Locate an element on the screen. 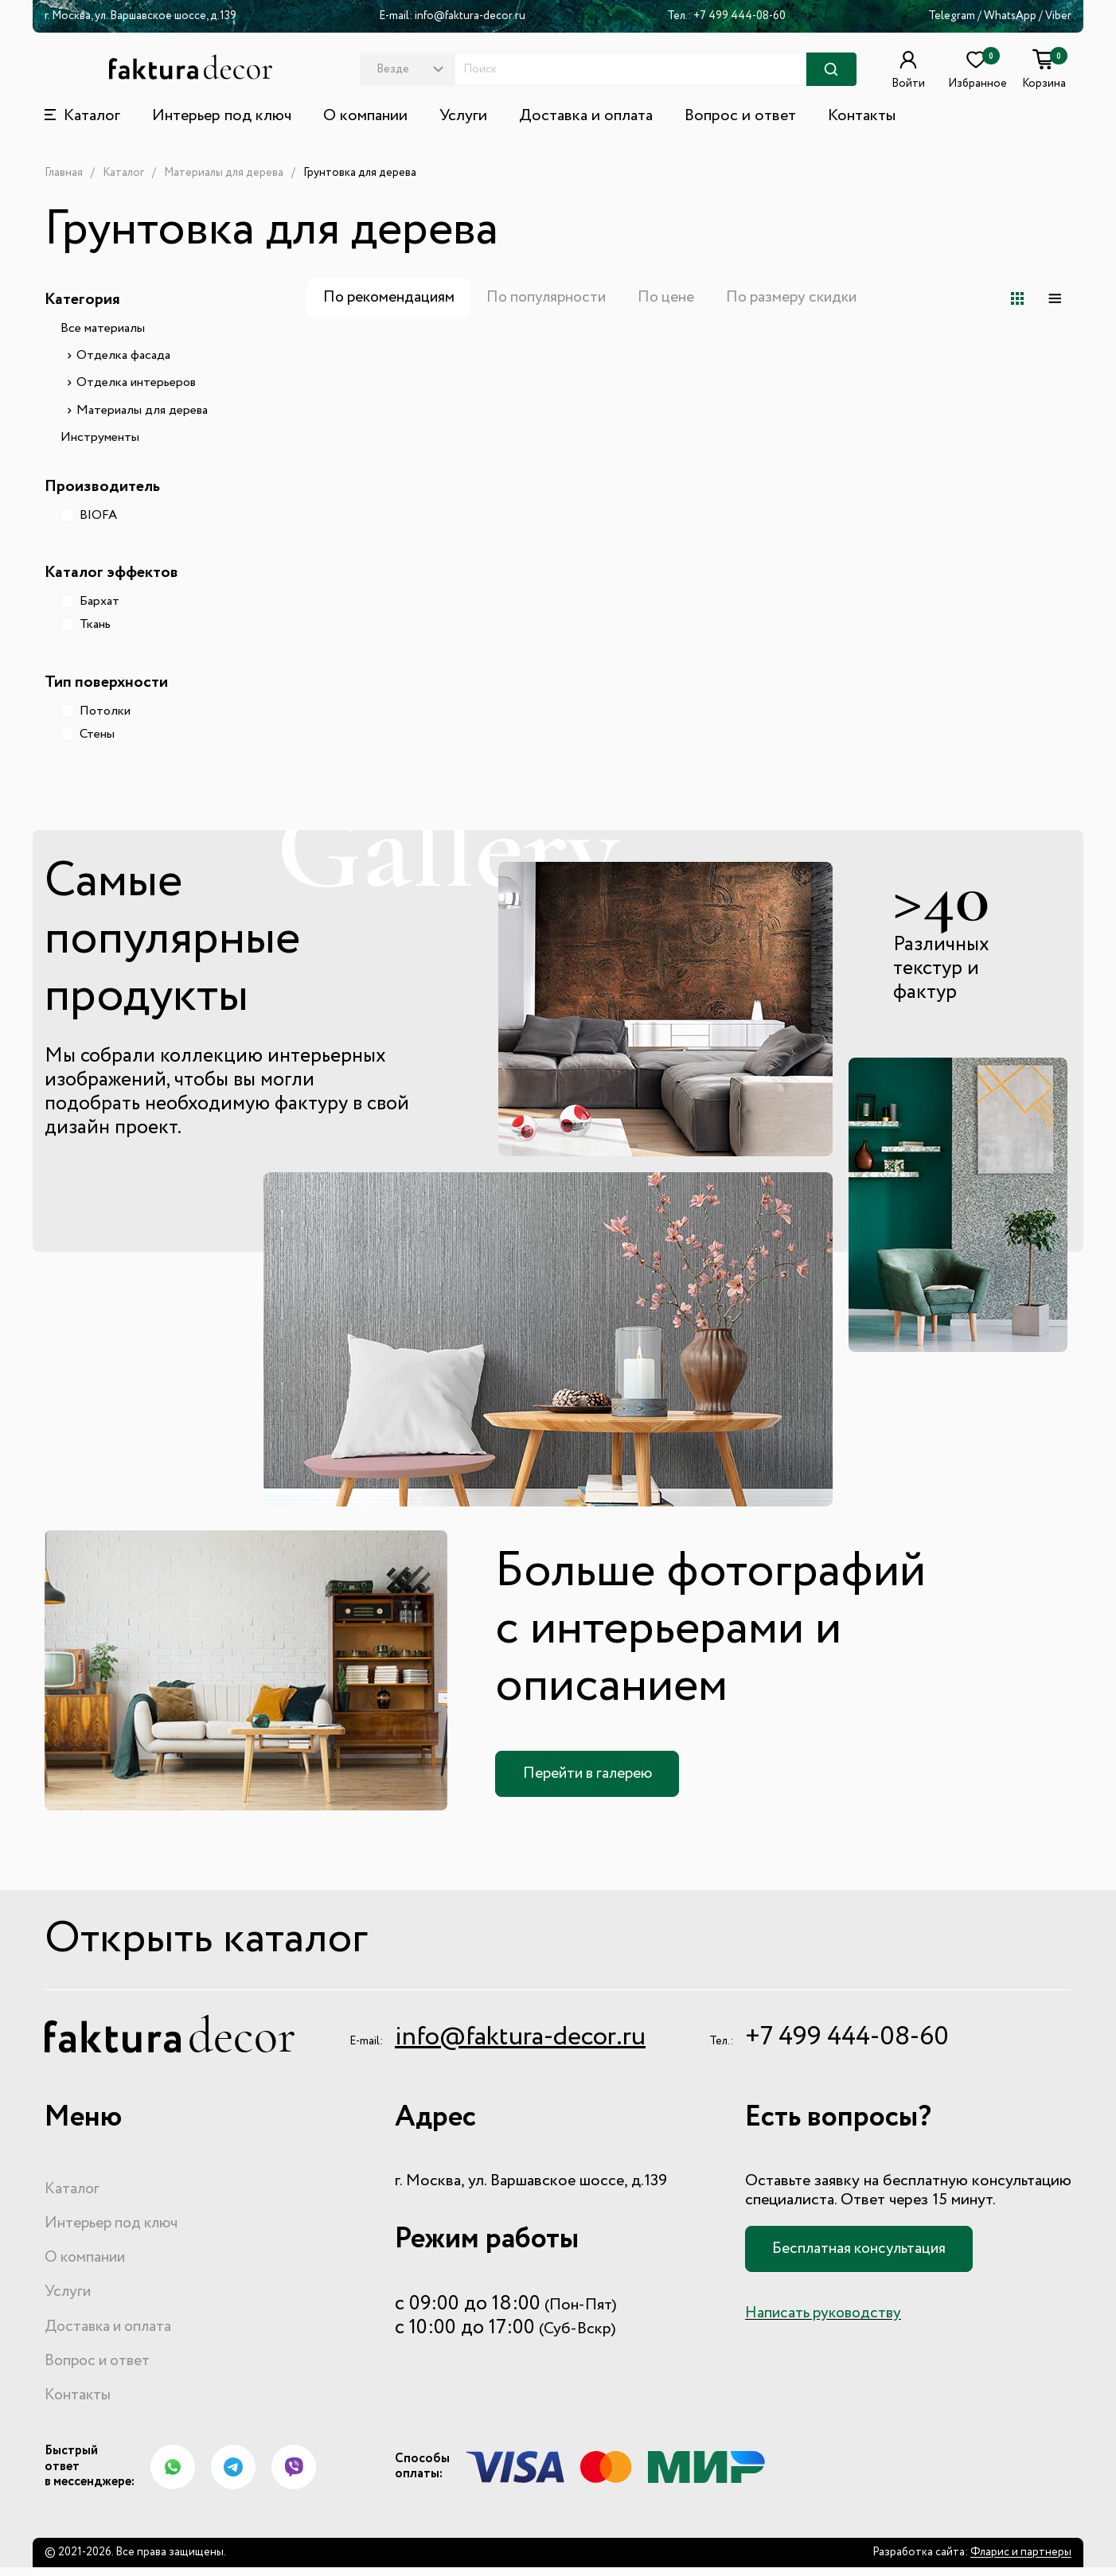  По размеру скидки is located at coordinates (807, 298).